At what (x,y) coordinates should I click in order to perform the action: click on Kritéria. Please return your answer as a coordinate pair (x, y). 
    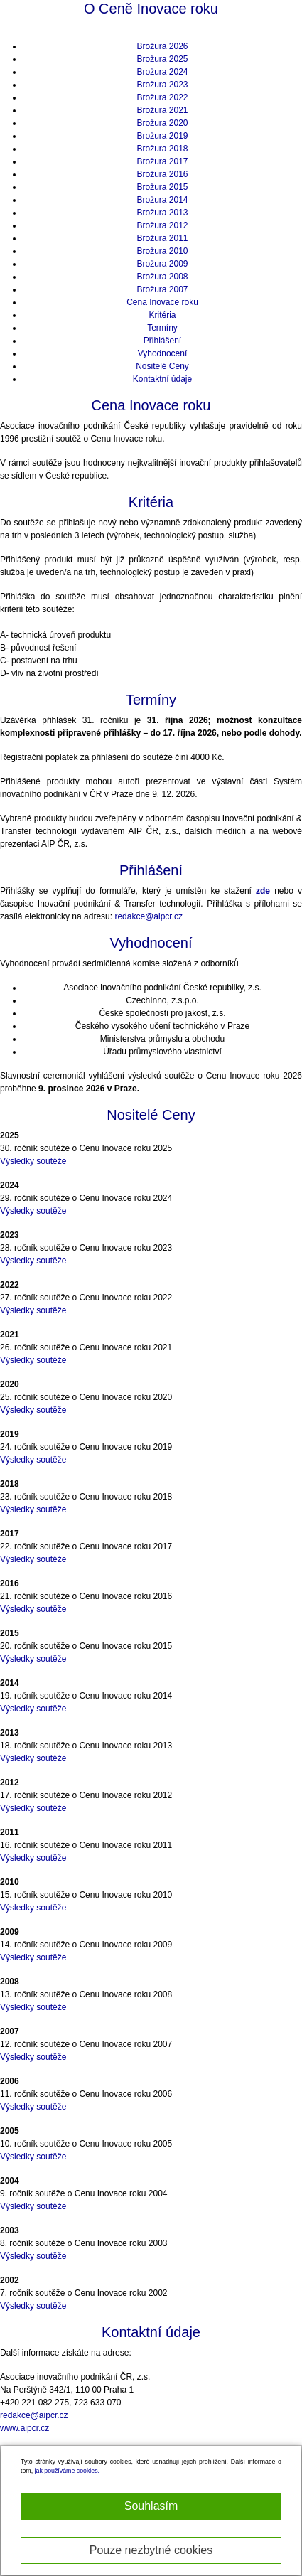
    Looking at the image, I should click on (162, 315).